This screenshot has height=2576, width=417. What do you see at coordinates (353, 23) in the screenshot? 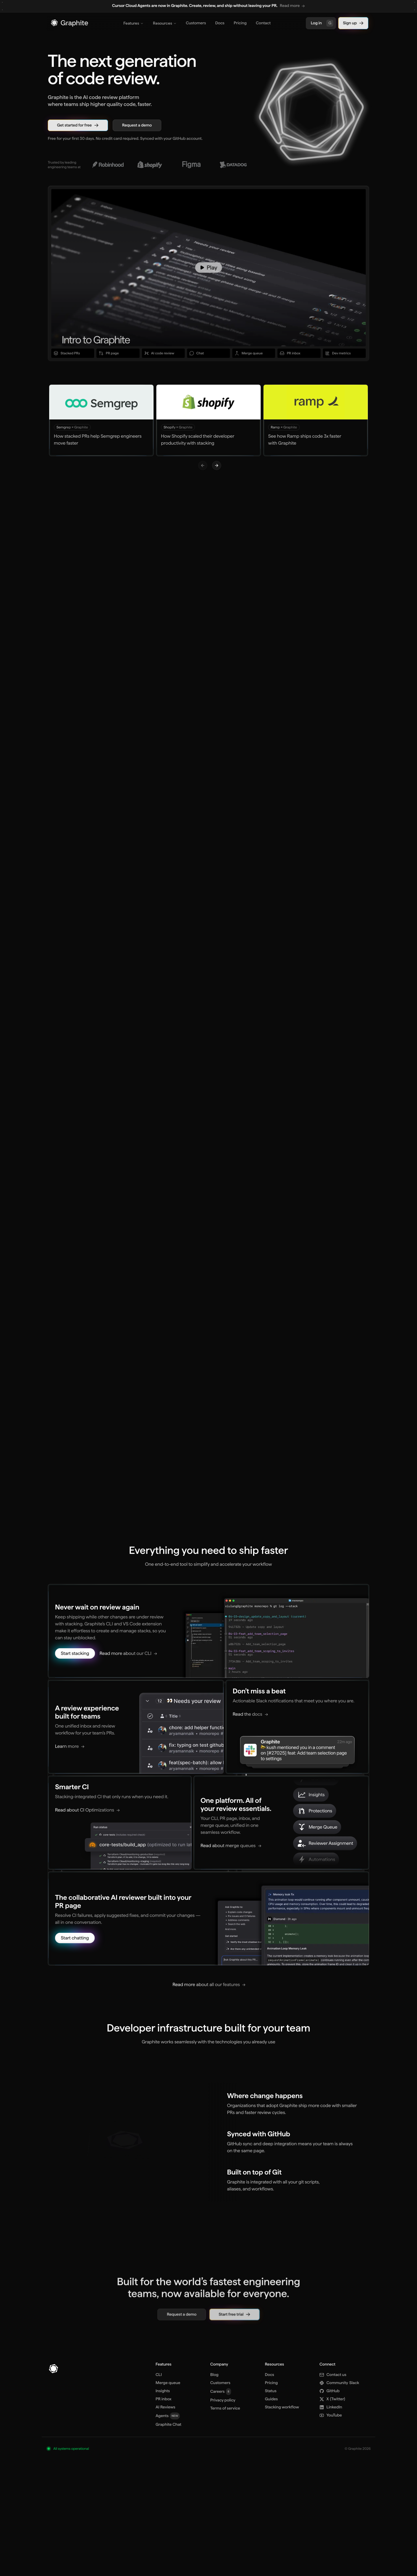
I see `Sign up` at bounding box center [353, 23].